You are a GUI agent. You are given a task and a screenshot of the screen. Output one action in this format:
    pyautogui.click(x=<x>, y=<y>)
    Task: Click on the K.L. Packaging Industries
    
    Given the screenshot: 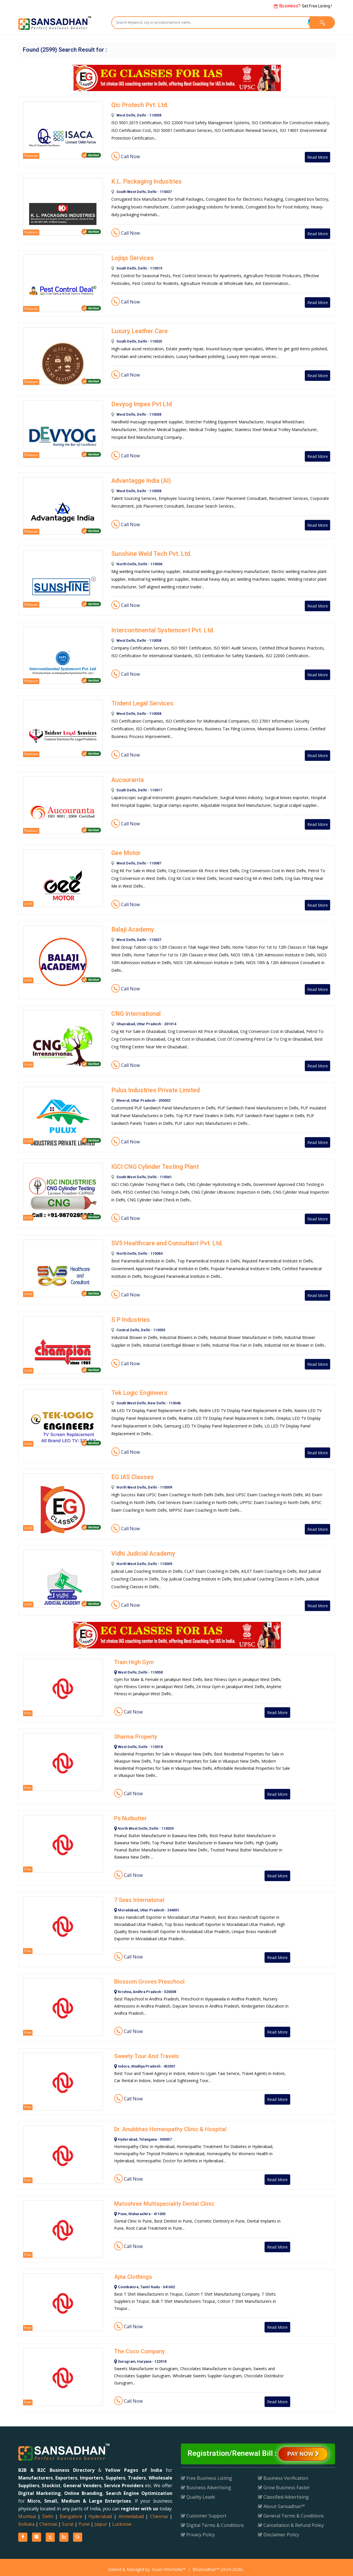 What is the action you would take?
    pyautogui.click(x=144, y=181)
    